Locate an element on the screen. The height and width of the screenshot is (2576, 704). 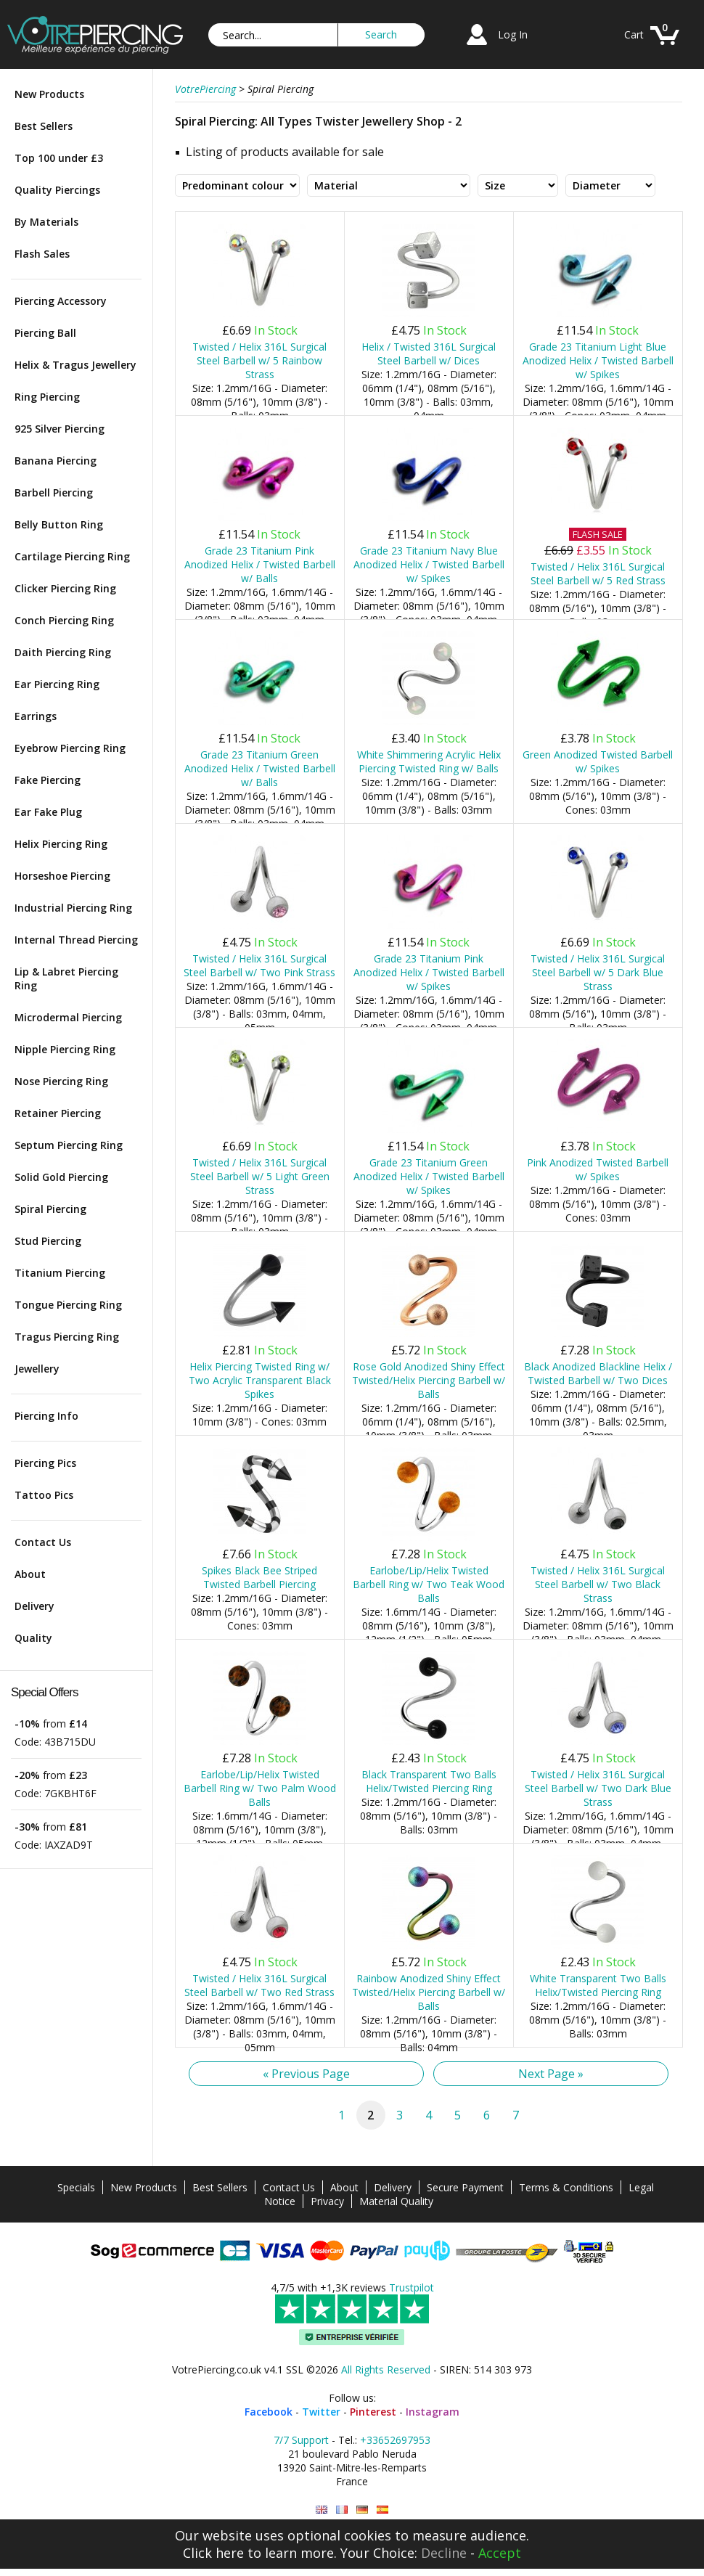
Quality Piercings is located at coordinates (57, 190).